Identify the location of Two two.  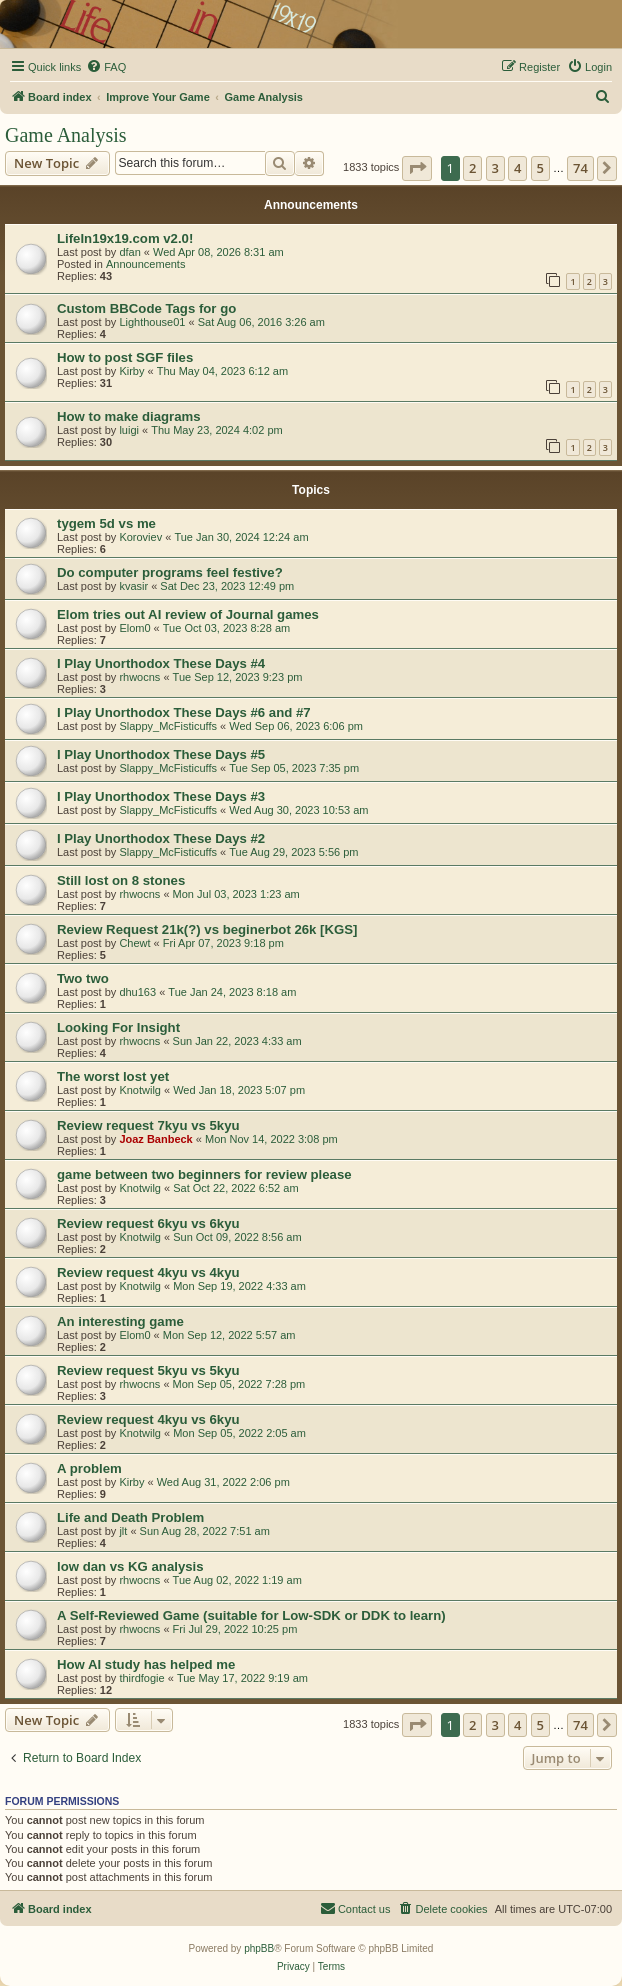
(83, 978).